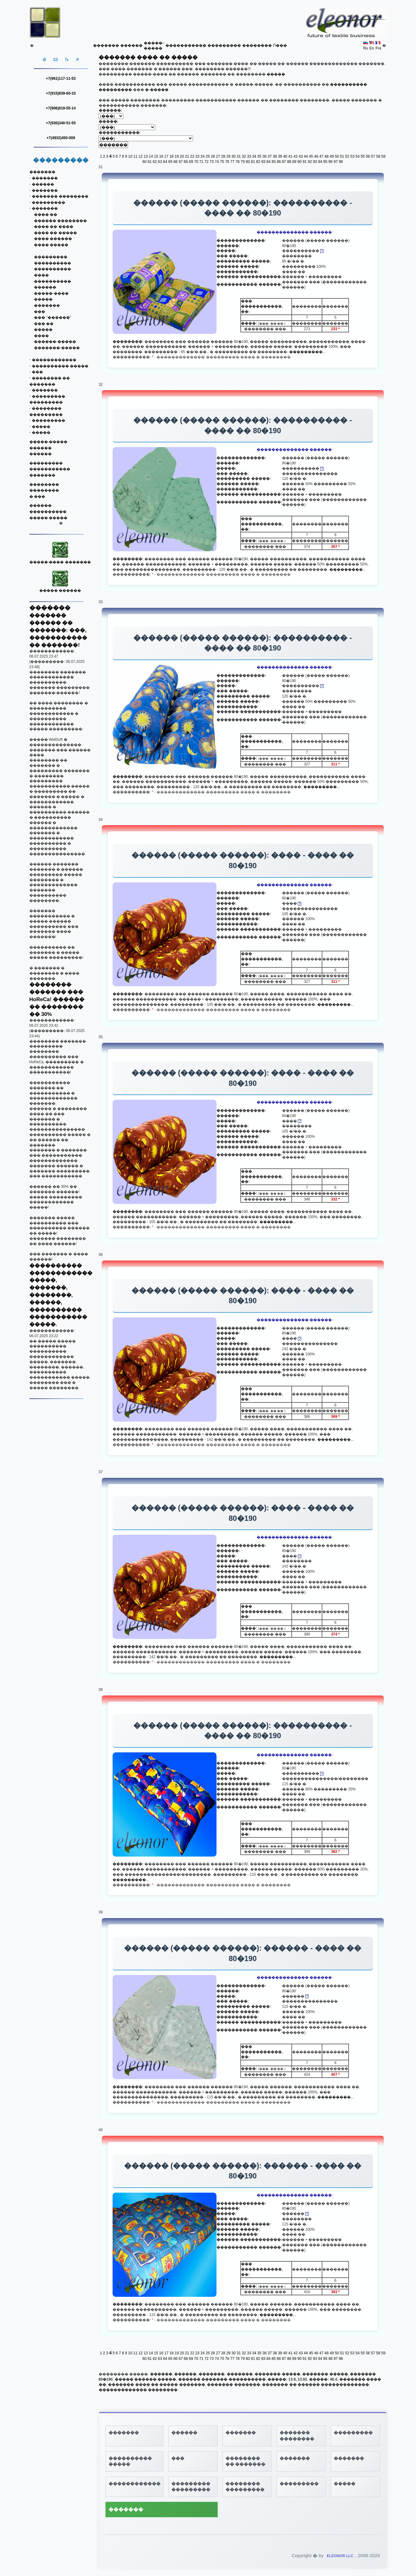  Describe the element at coordinates (151, 156) in the screenshot. I see `14` at that location.